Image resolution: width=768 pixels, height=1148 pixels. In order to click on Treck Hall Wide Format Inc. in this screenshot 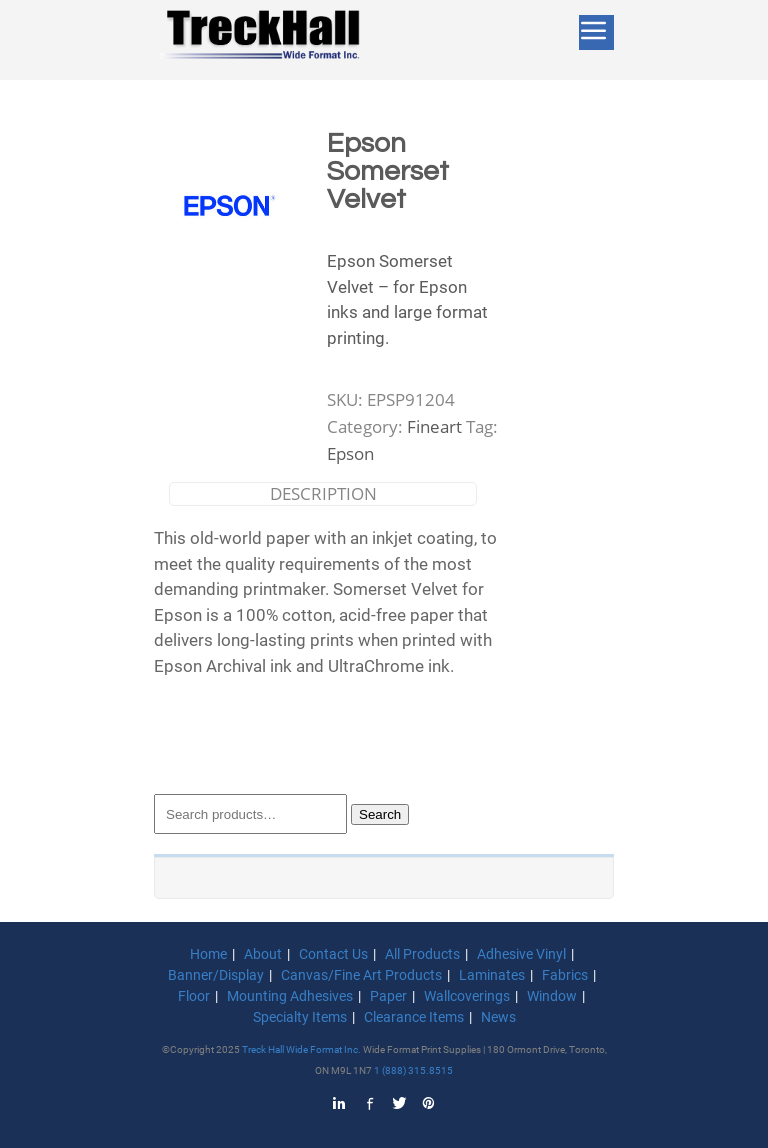, I will do `click(302, 1049)`.